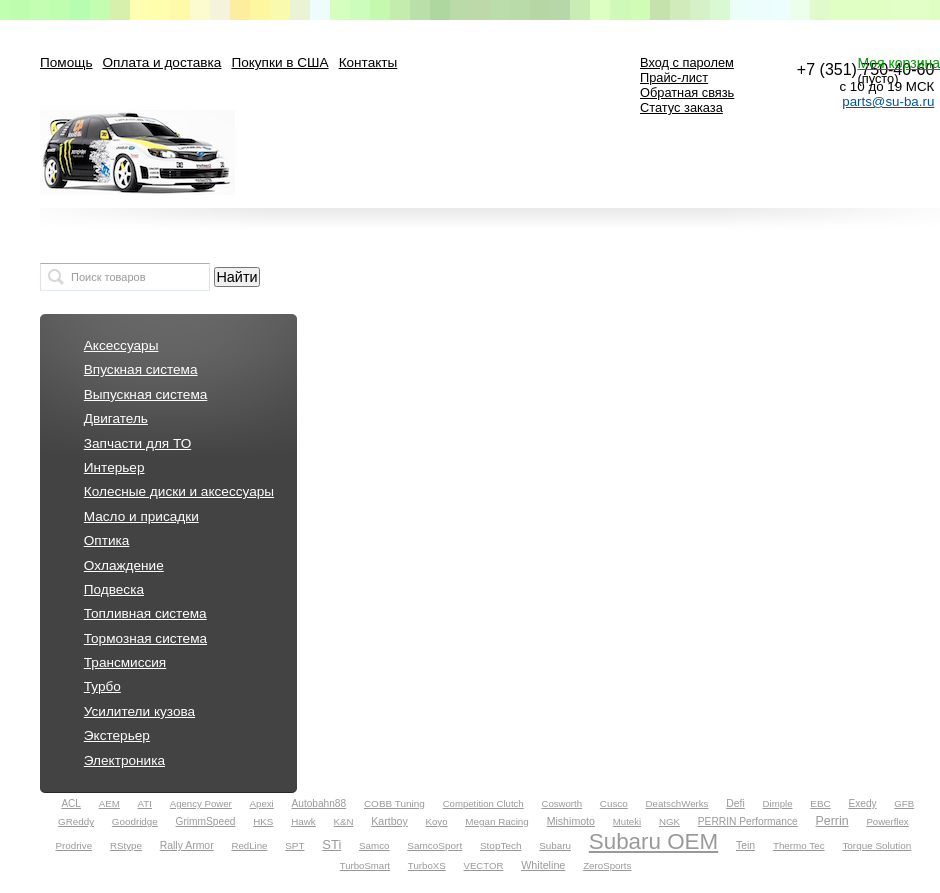 The image size is (940, 893). Describe the element at coordinates (117, 735) in the screenshot. I see `Экстерьер` at that location.